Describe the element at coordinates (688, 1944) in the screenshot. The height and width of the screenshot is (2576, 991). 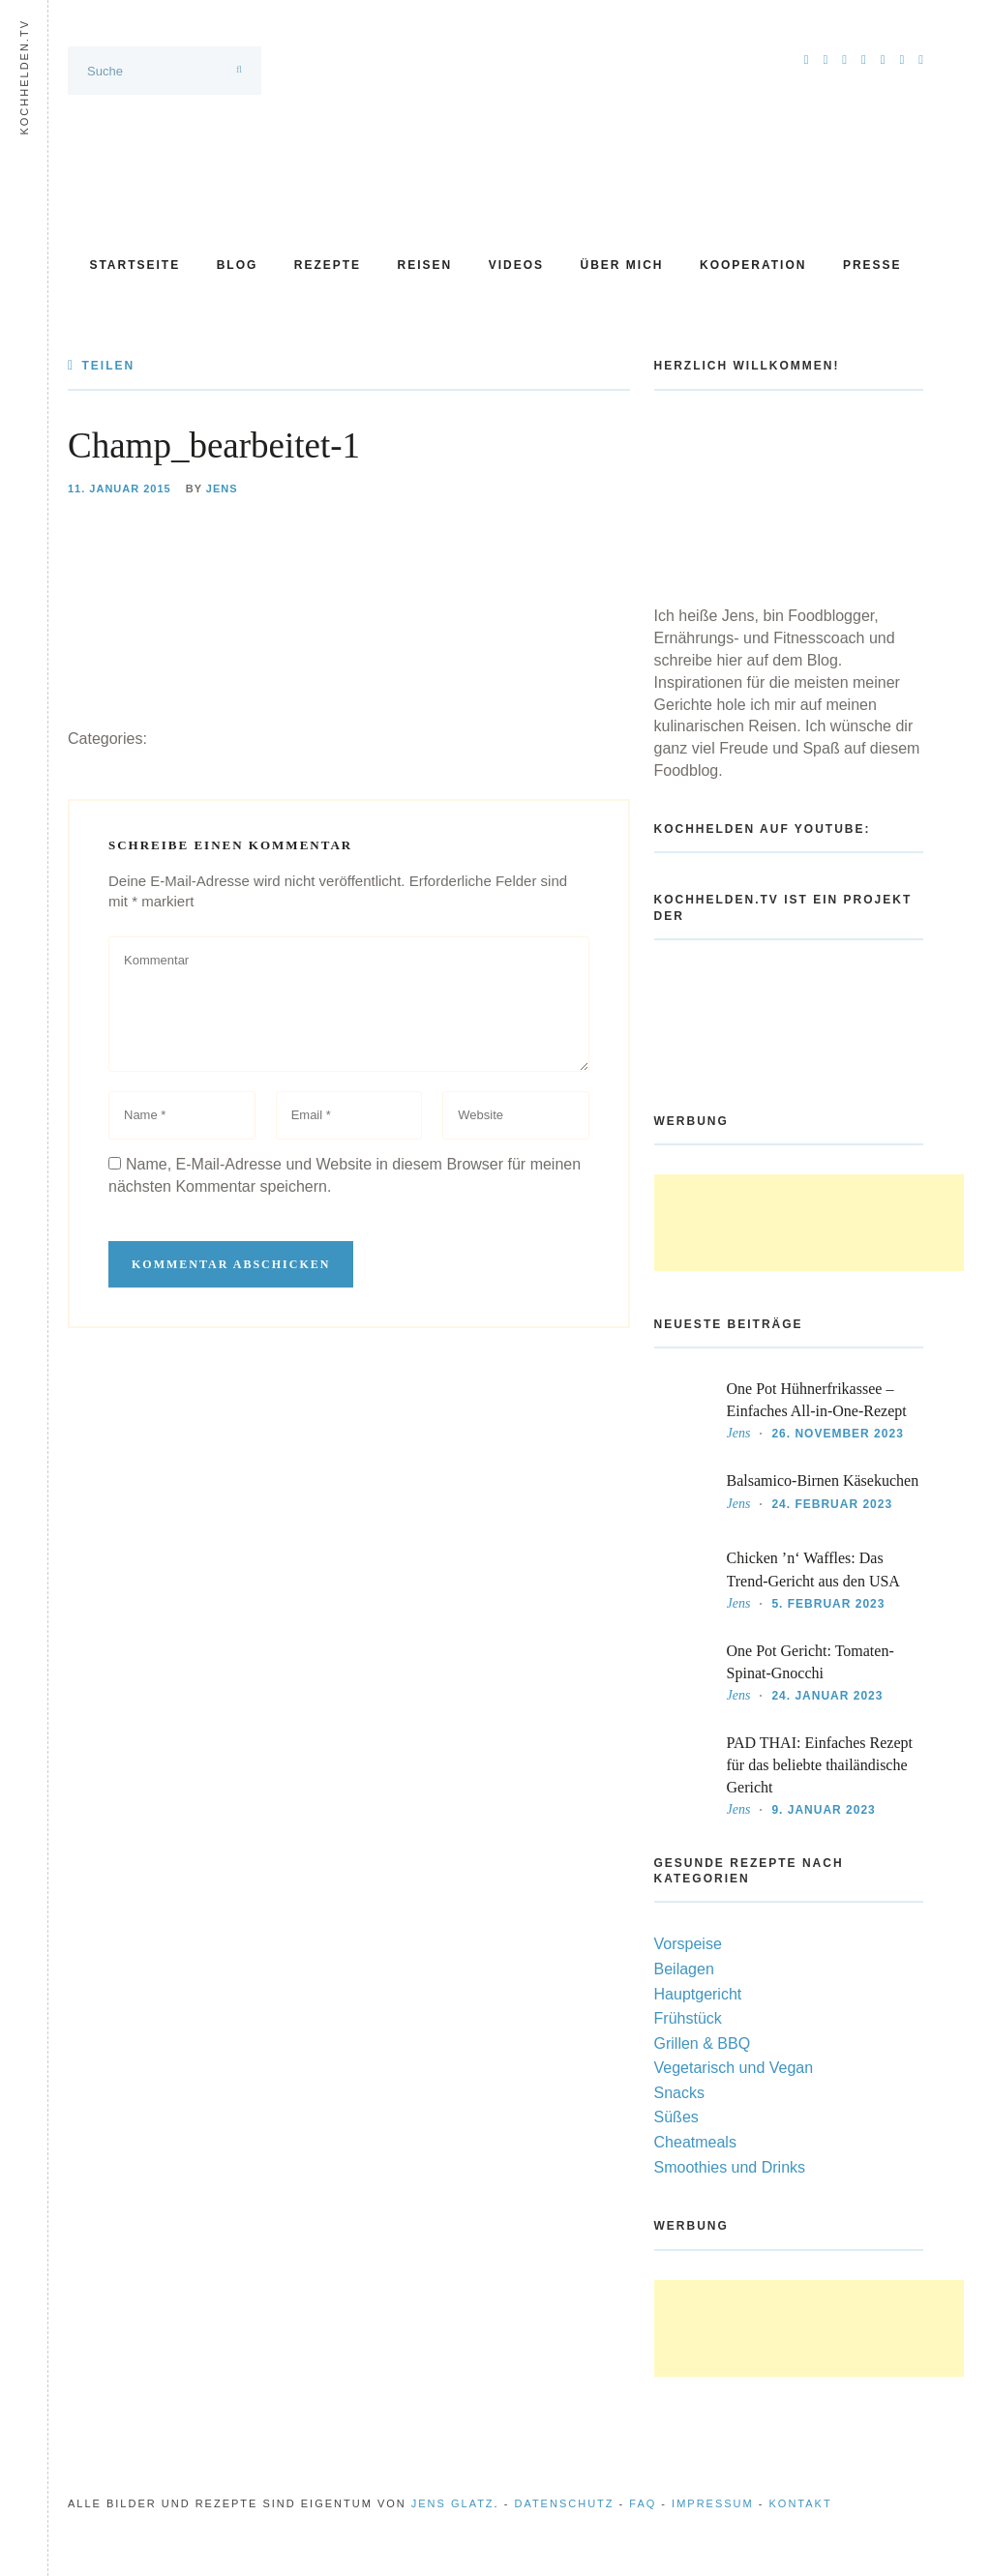
I see `Vorspeise` at that location.